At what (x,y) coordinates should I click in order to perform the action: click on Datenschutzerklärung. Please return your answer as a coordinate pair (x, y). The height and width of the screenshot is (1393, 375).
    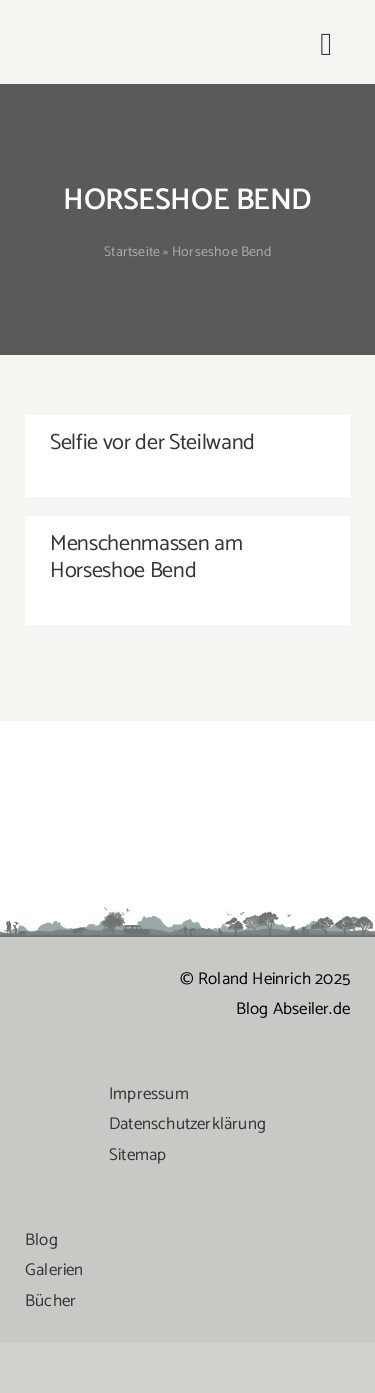
    Looking at the image, I should click on (187, 1124).